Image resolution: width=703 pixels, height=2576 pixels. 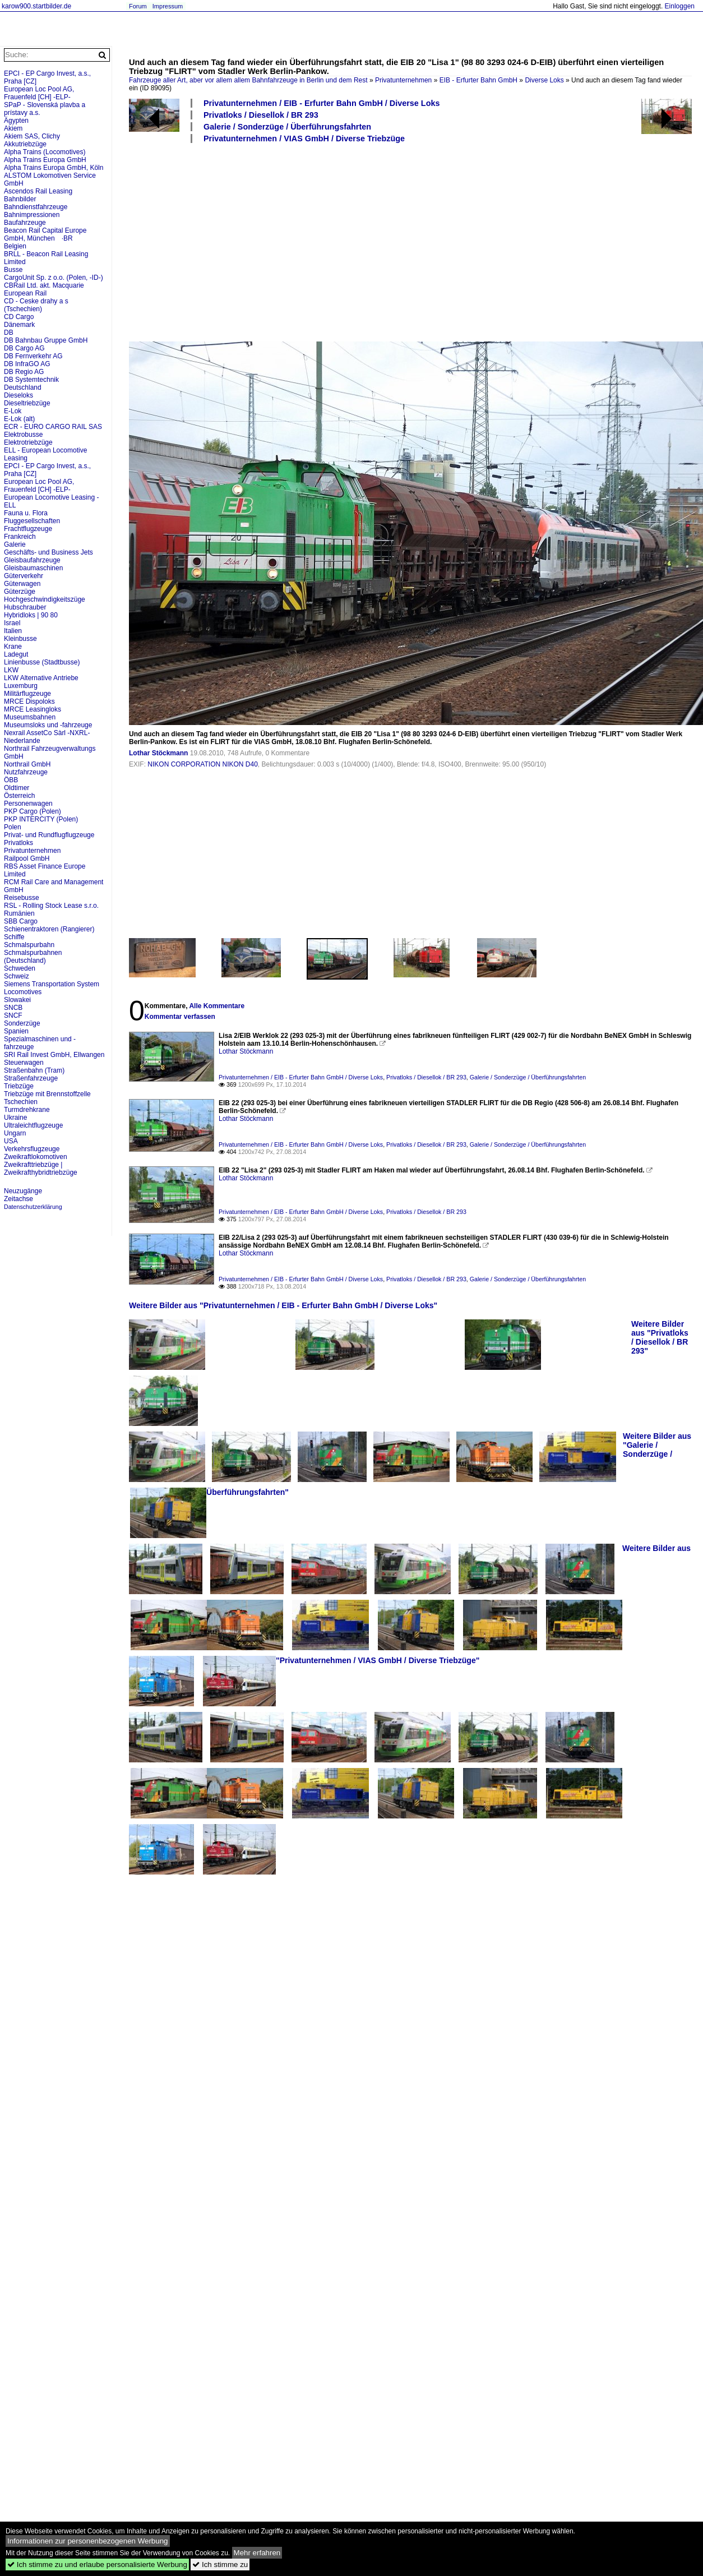 What do you see at coordinates (23, 1191) in the screenshot?
I see `Neuzugänge` at bounding box center [23, 1191].